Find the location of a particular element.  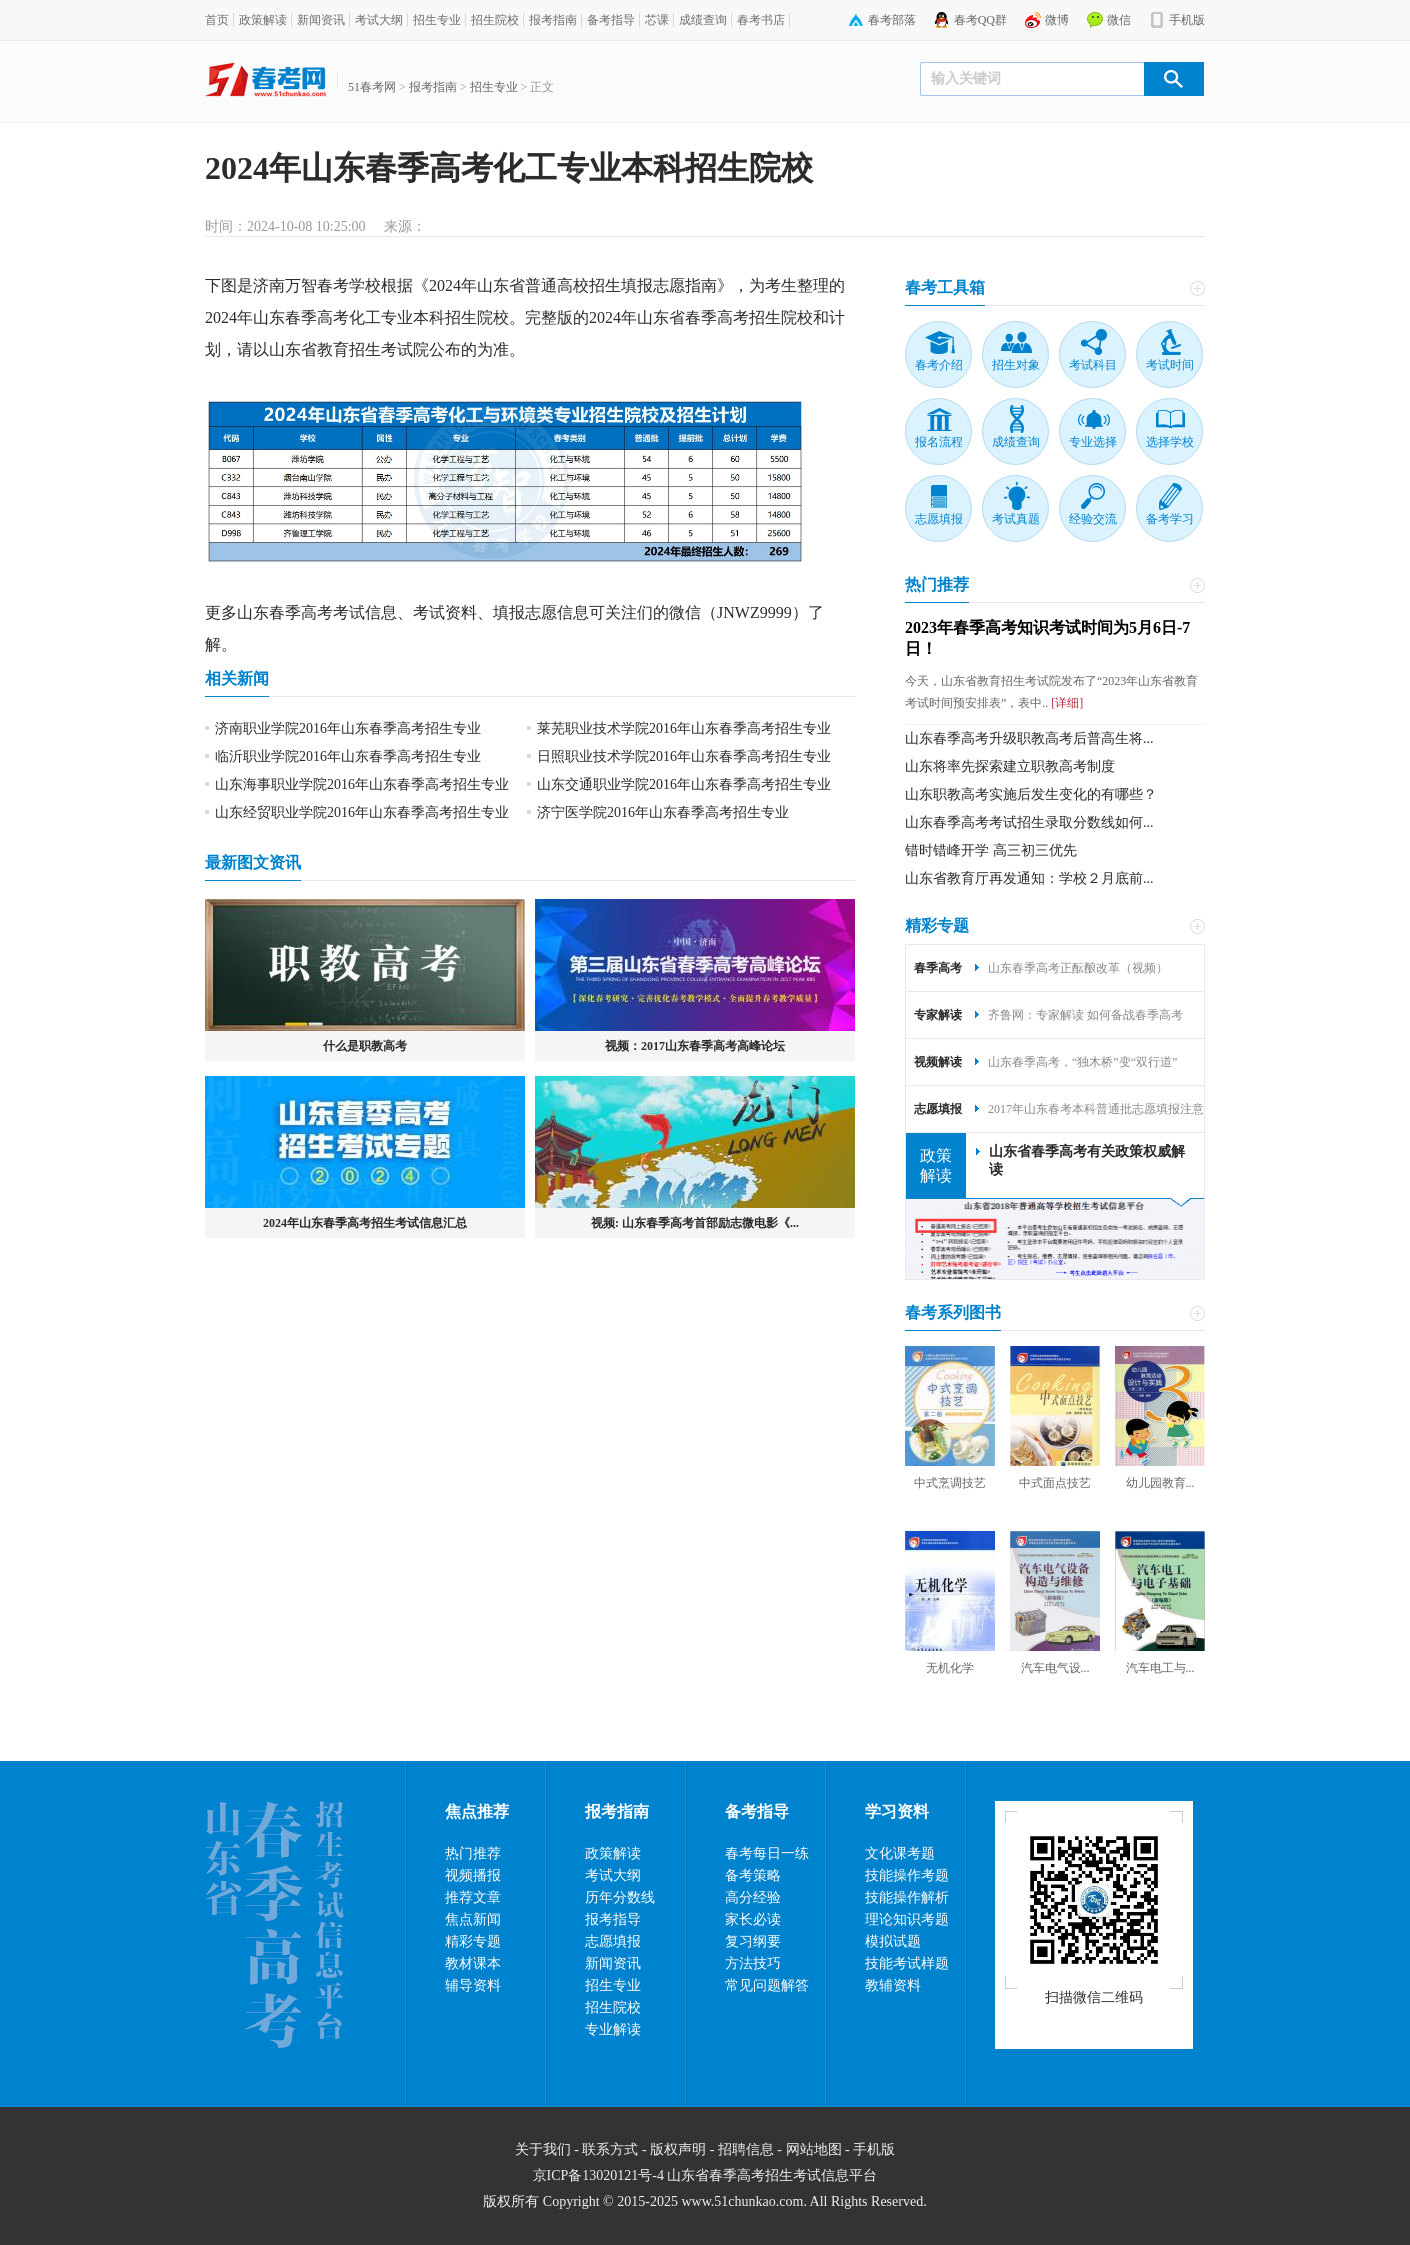

山东春季高考考试招生录取分数线如何... is located at coordinates (1029, 822).